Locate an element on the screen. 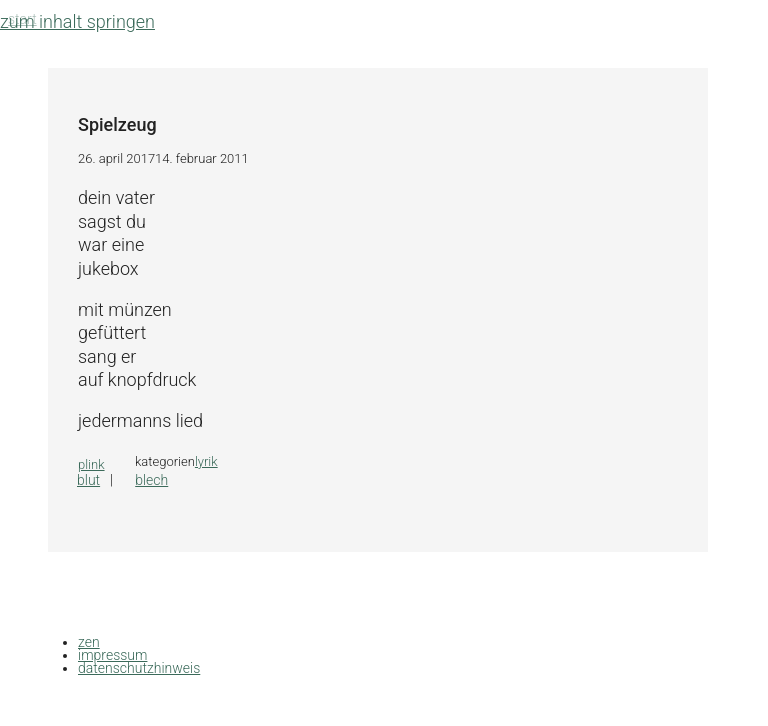 The width and height of the screenshot is (768, 726). datenschutzhinweis is located at coordinates (139, 668).